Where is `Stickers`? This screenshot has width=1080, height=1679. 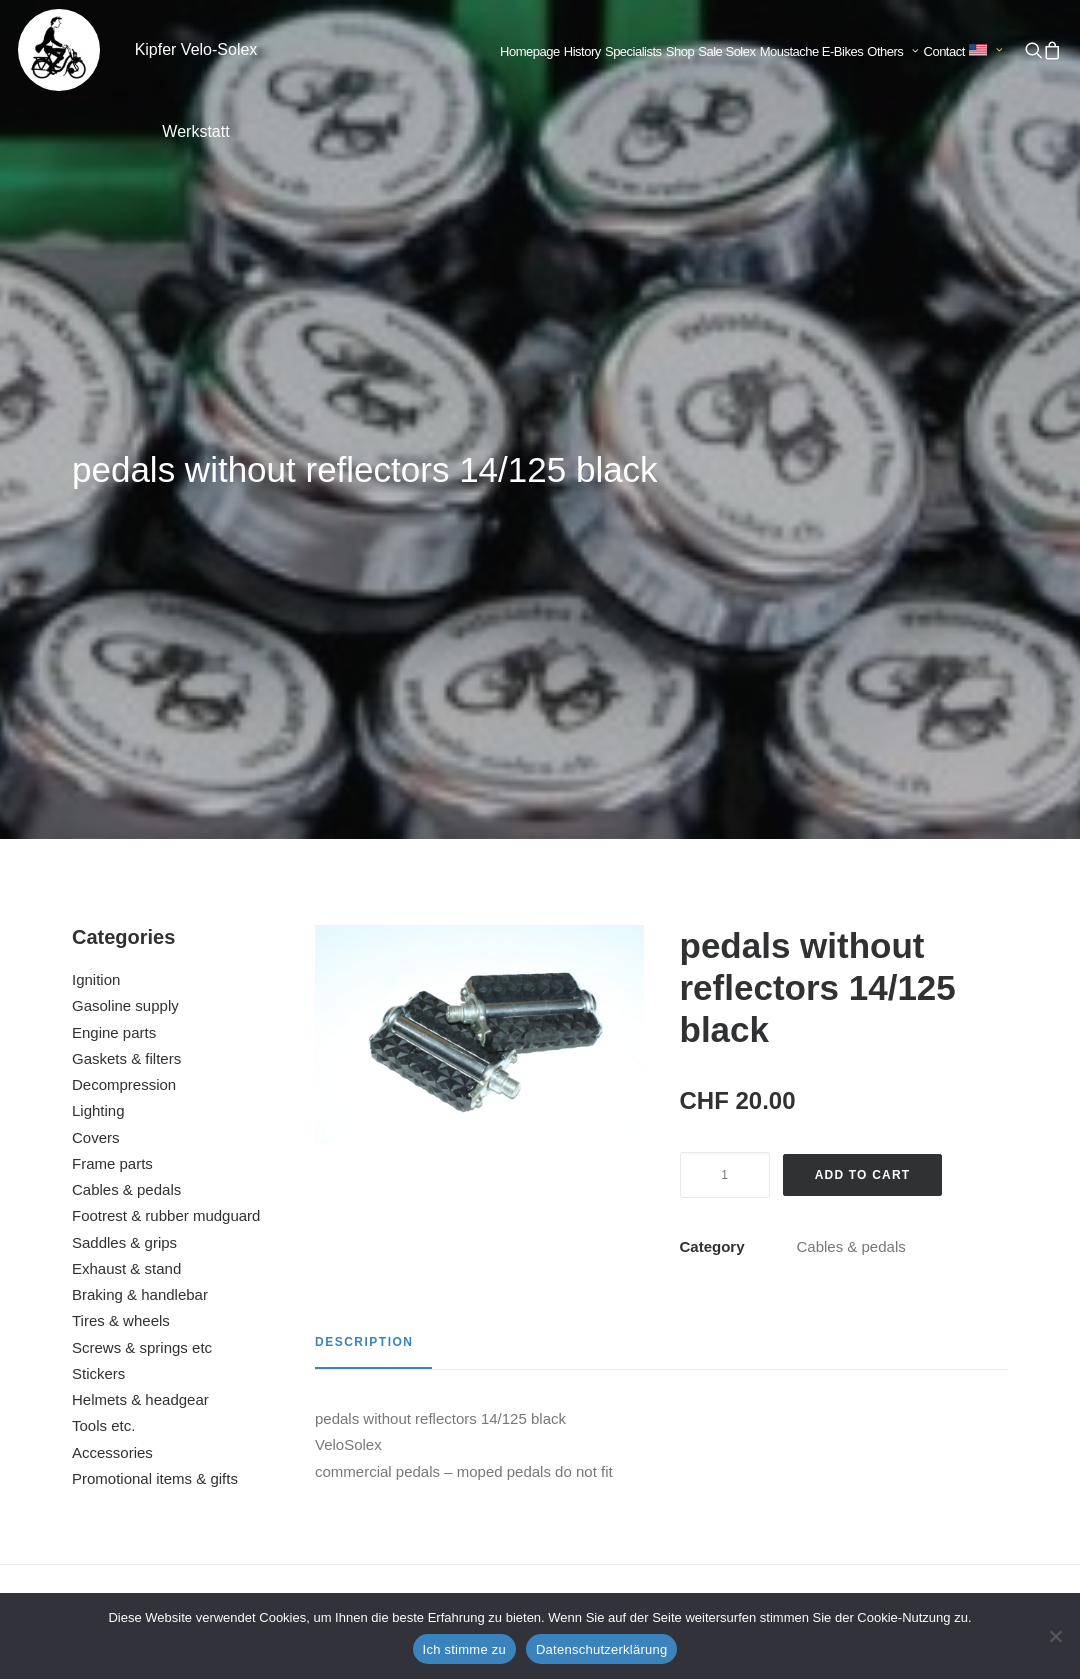
Stickers is located at coordinates (98, 894).